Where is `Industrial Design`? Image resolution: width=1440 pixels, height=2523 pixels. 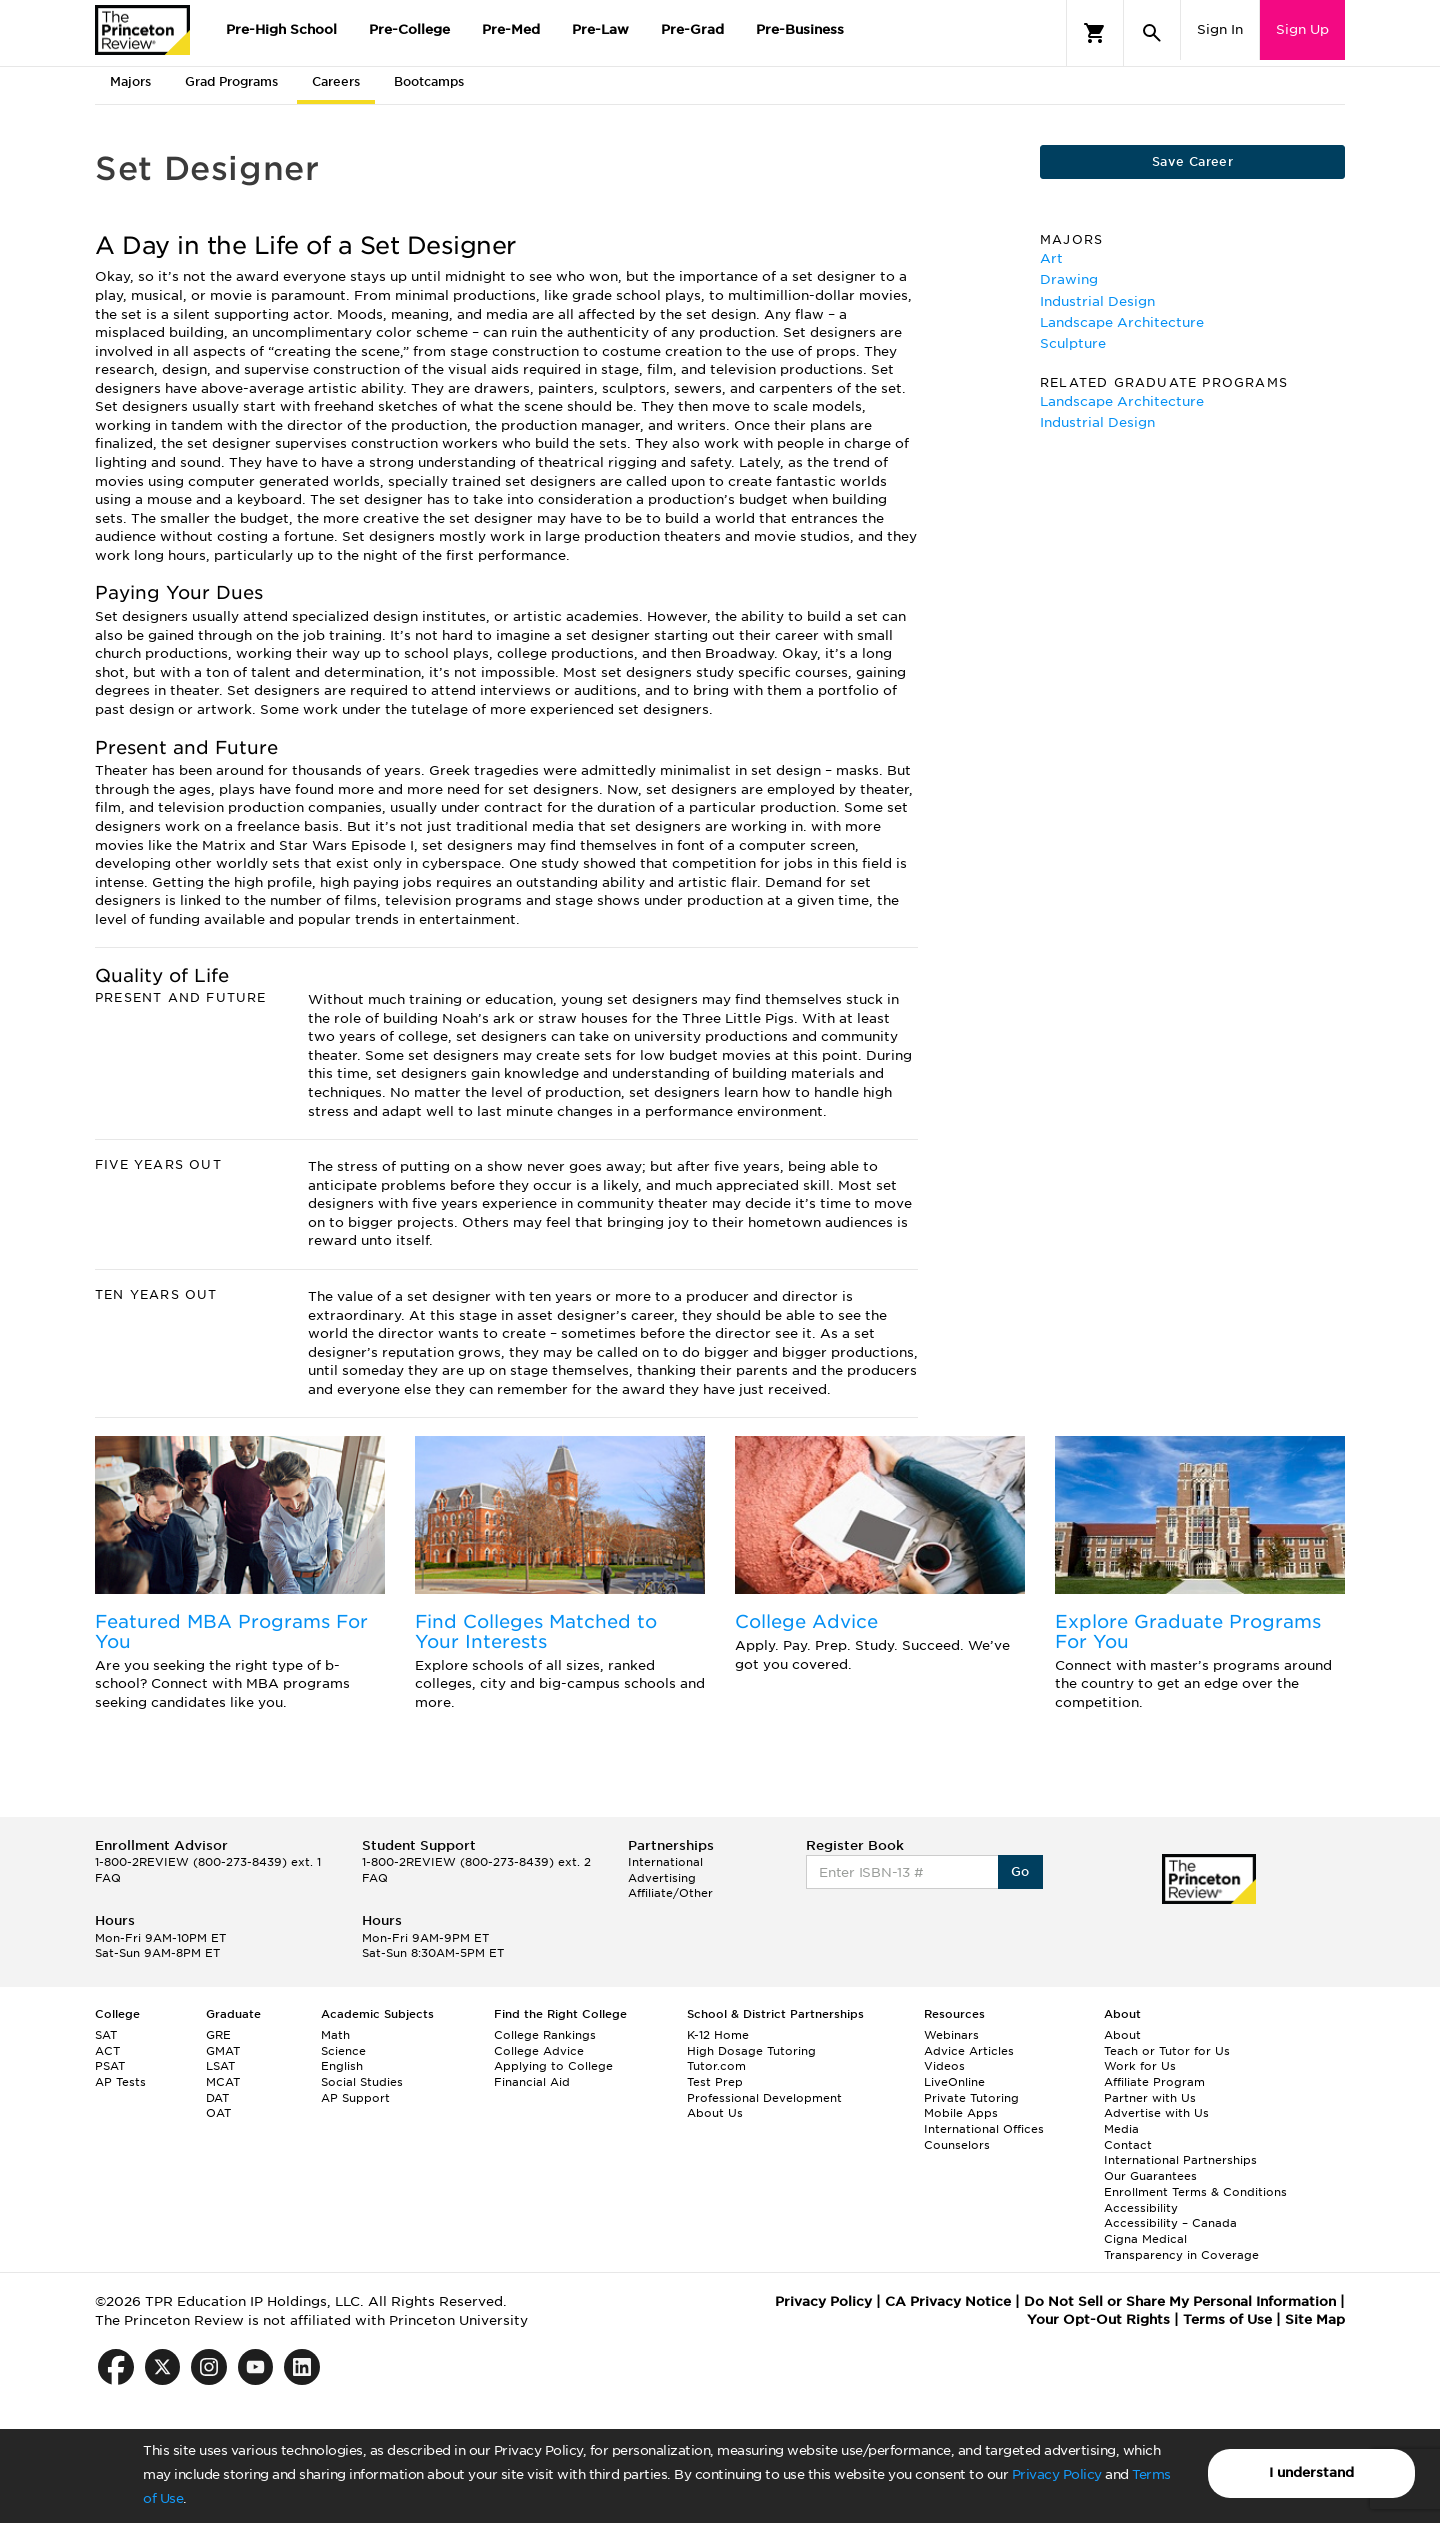 Industrial Design is located at coordinates (1097, 301).